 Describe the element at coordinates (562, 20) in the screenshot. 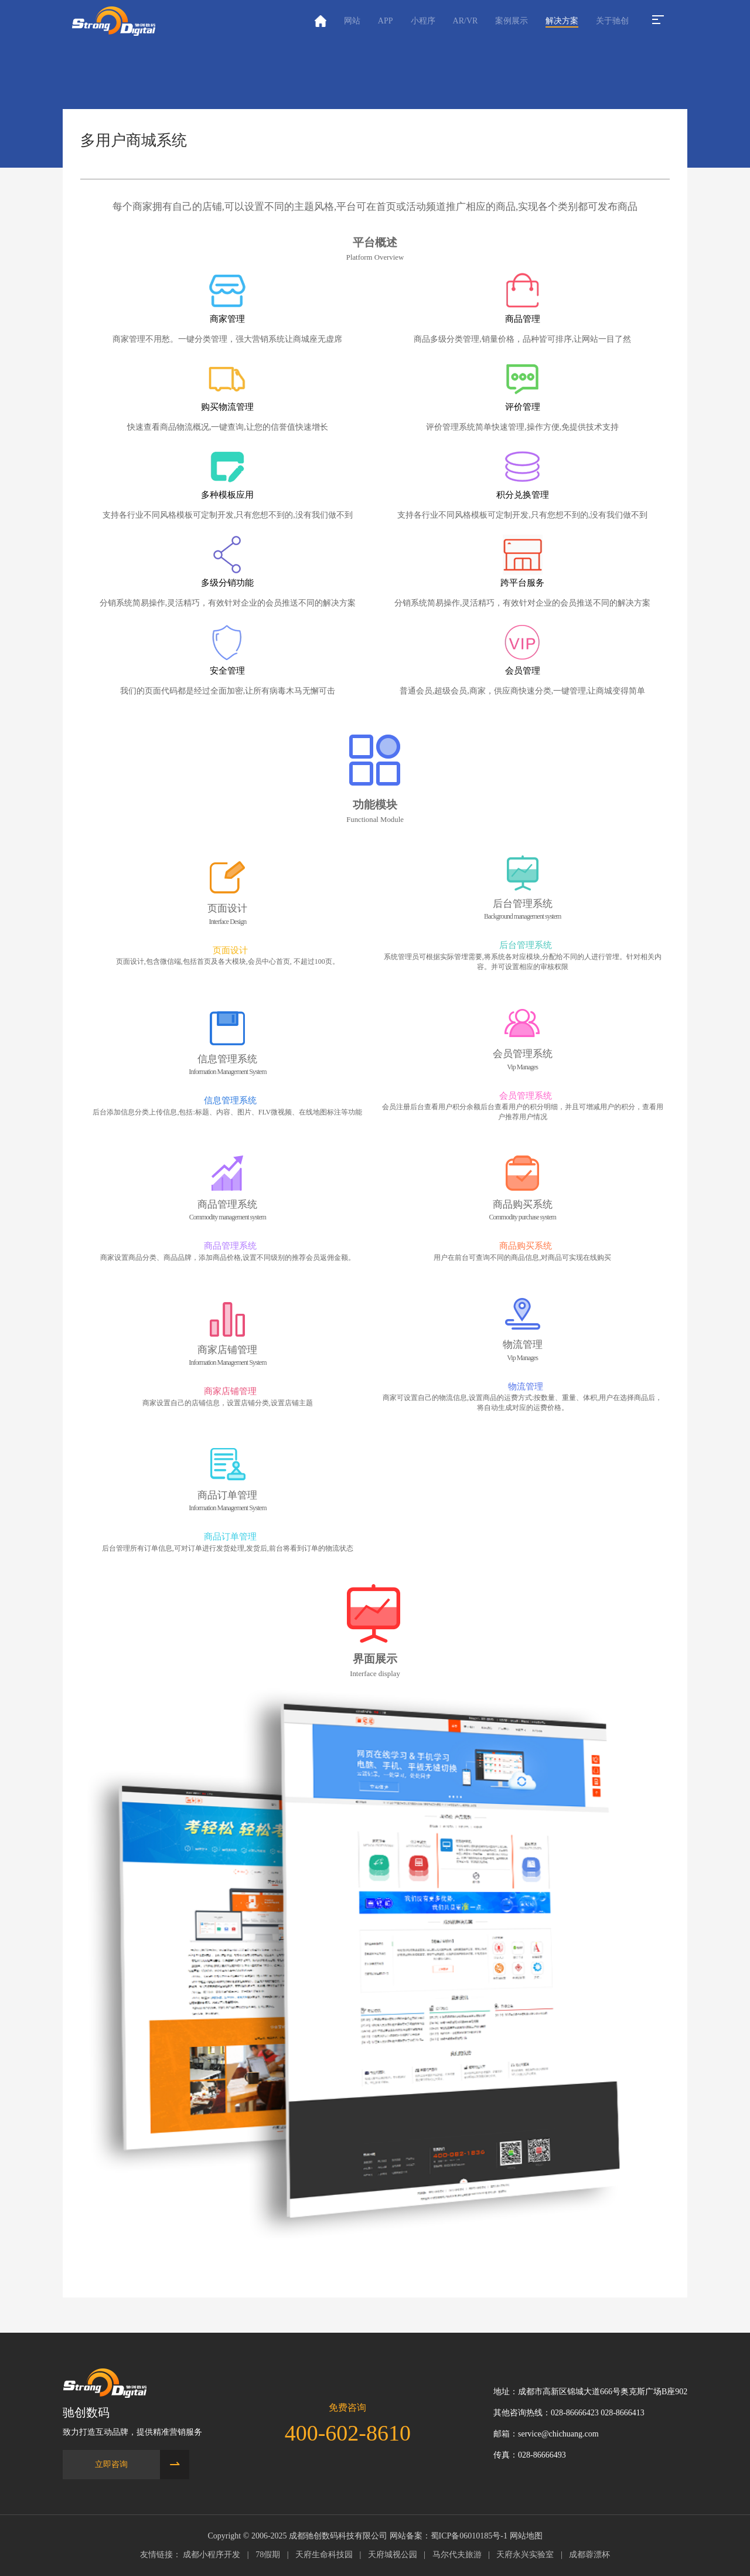

I see `解决方案` at that location.